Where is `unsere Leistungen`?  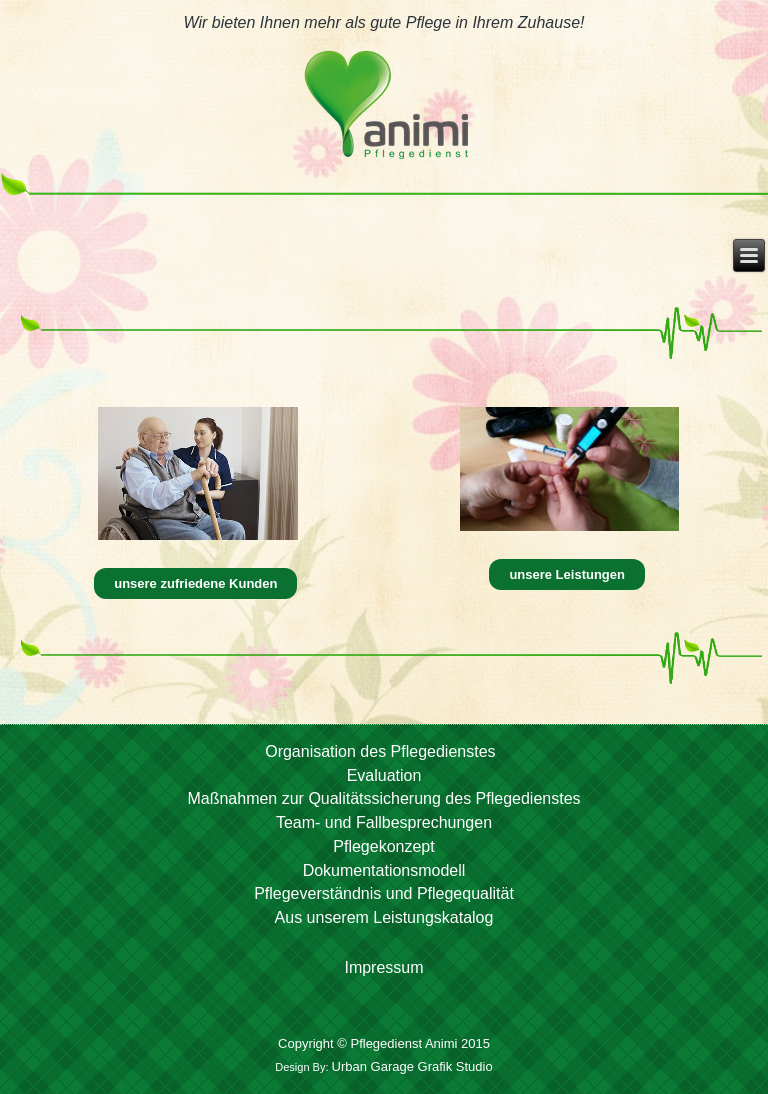 unsere Leistungen is located at coordinates (567, 574).